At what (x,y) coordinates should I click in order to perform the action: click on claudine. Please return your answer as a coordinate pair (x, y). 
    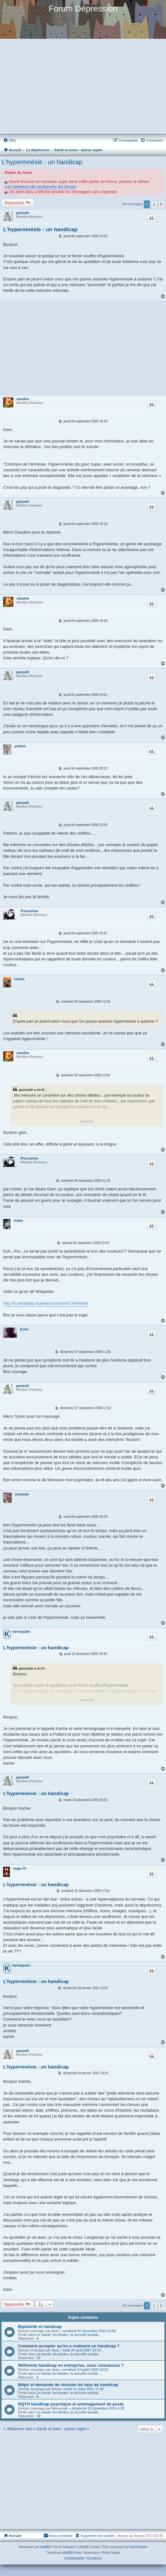
    Looking at the image, I should click on (22, 399).